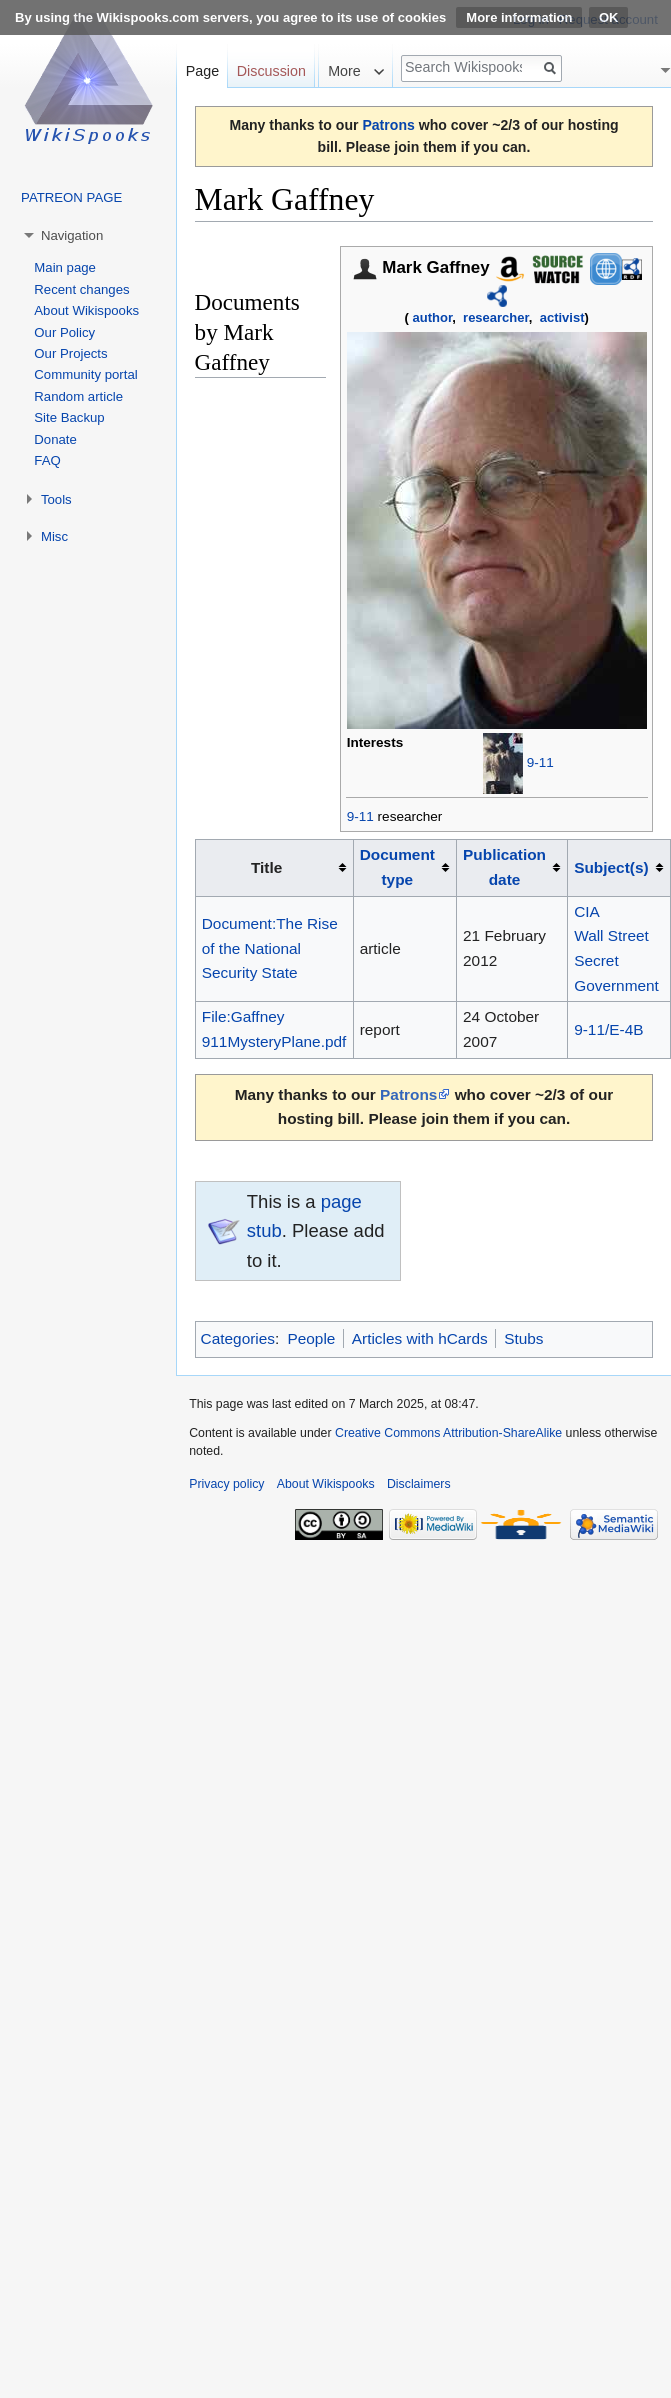 The width and height of the screenshot is (671, 2398). I want to click on Subject(s), so click(611, 867).